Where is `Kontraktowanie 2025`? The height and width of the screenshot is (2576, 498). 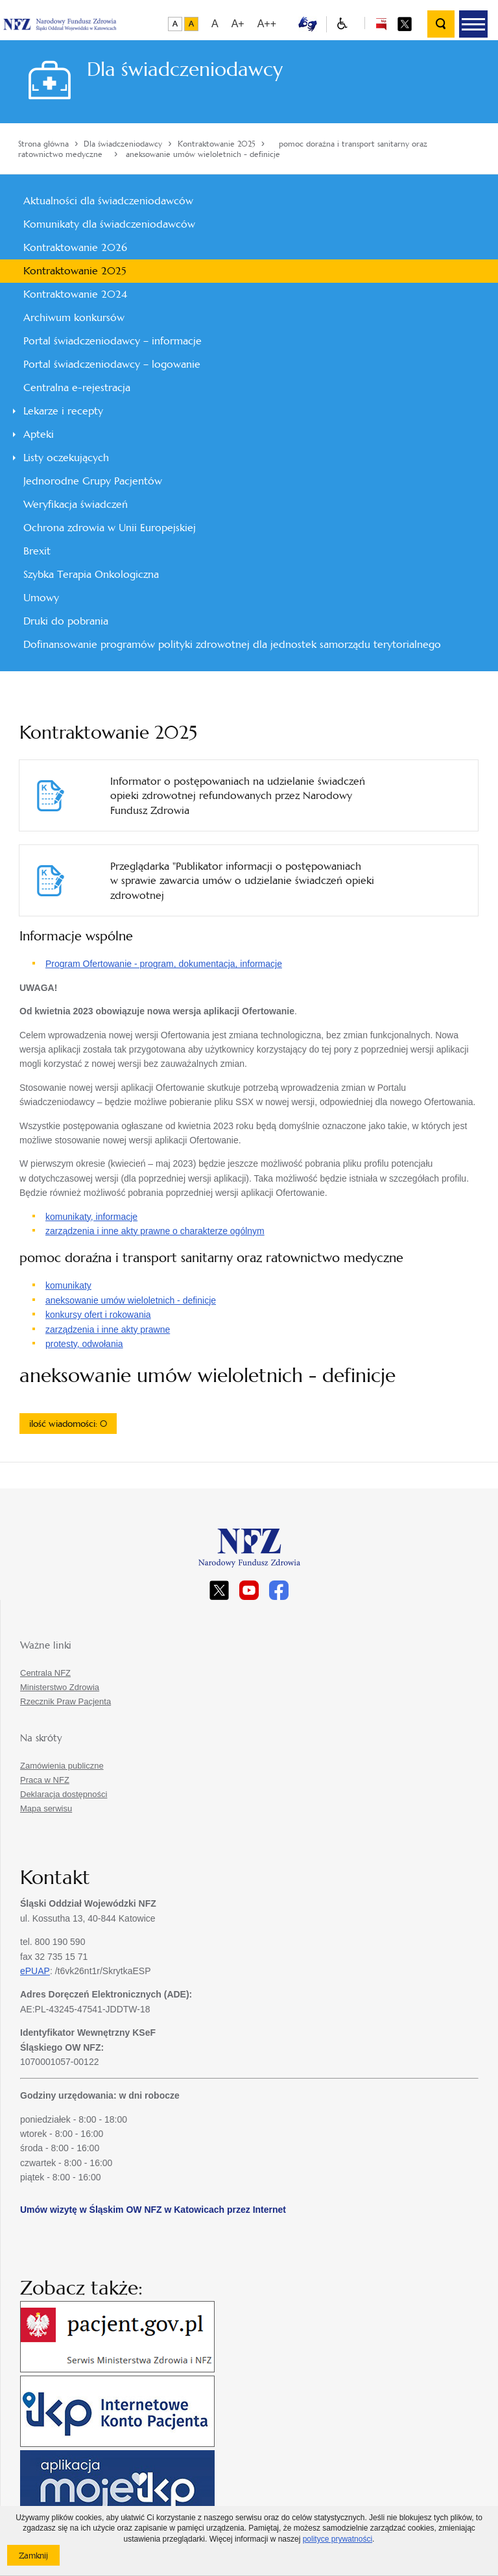
Kontraktowanie 2025 is located at coordinates (74, 271).